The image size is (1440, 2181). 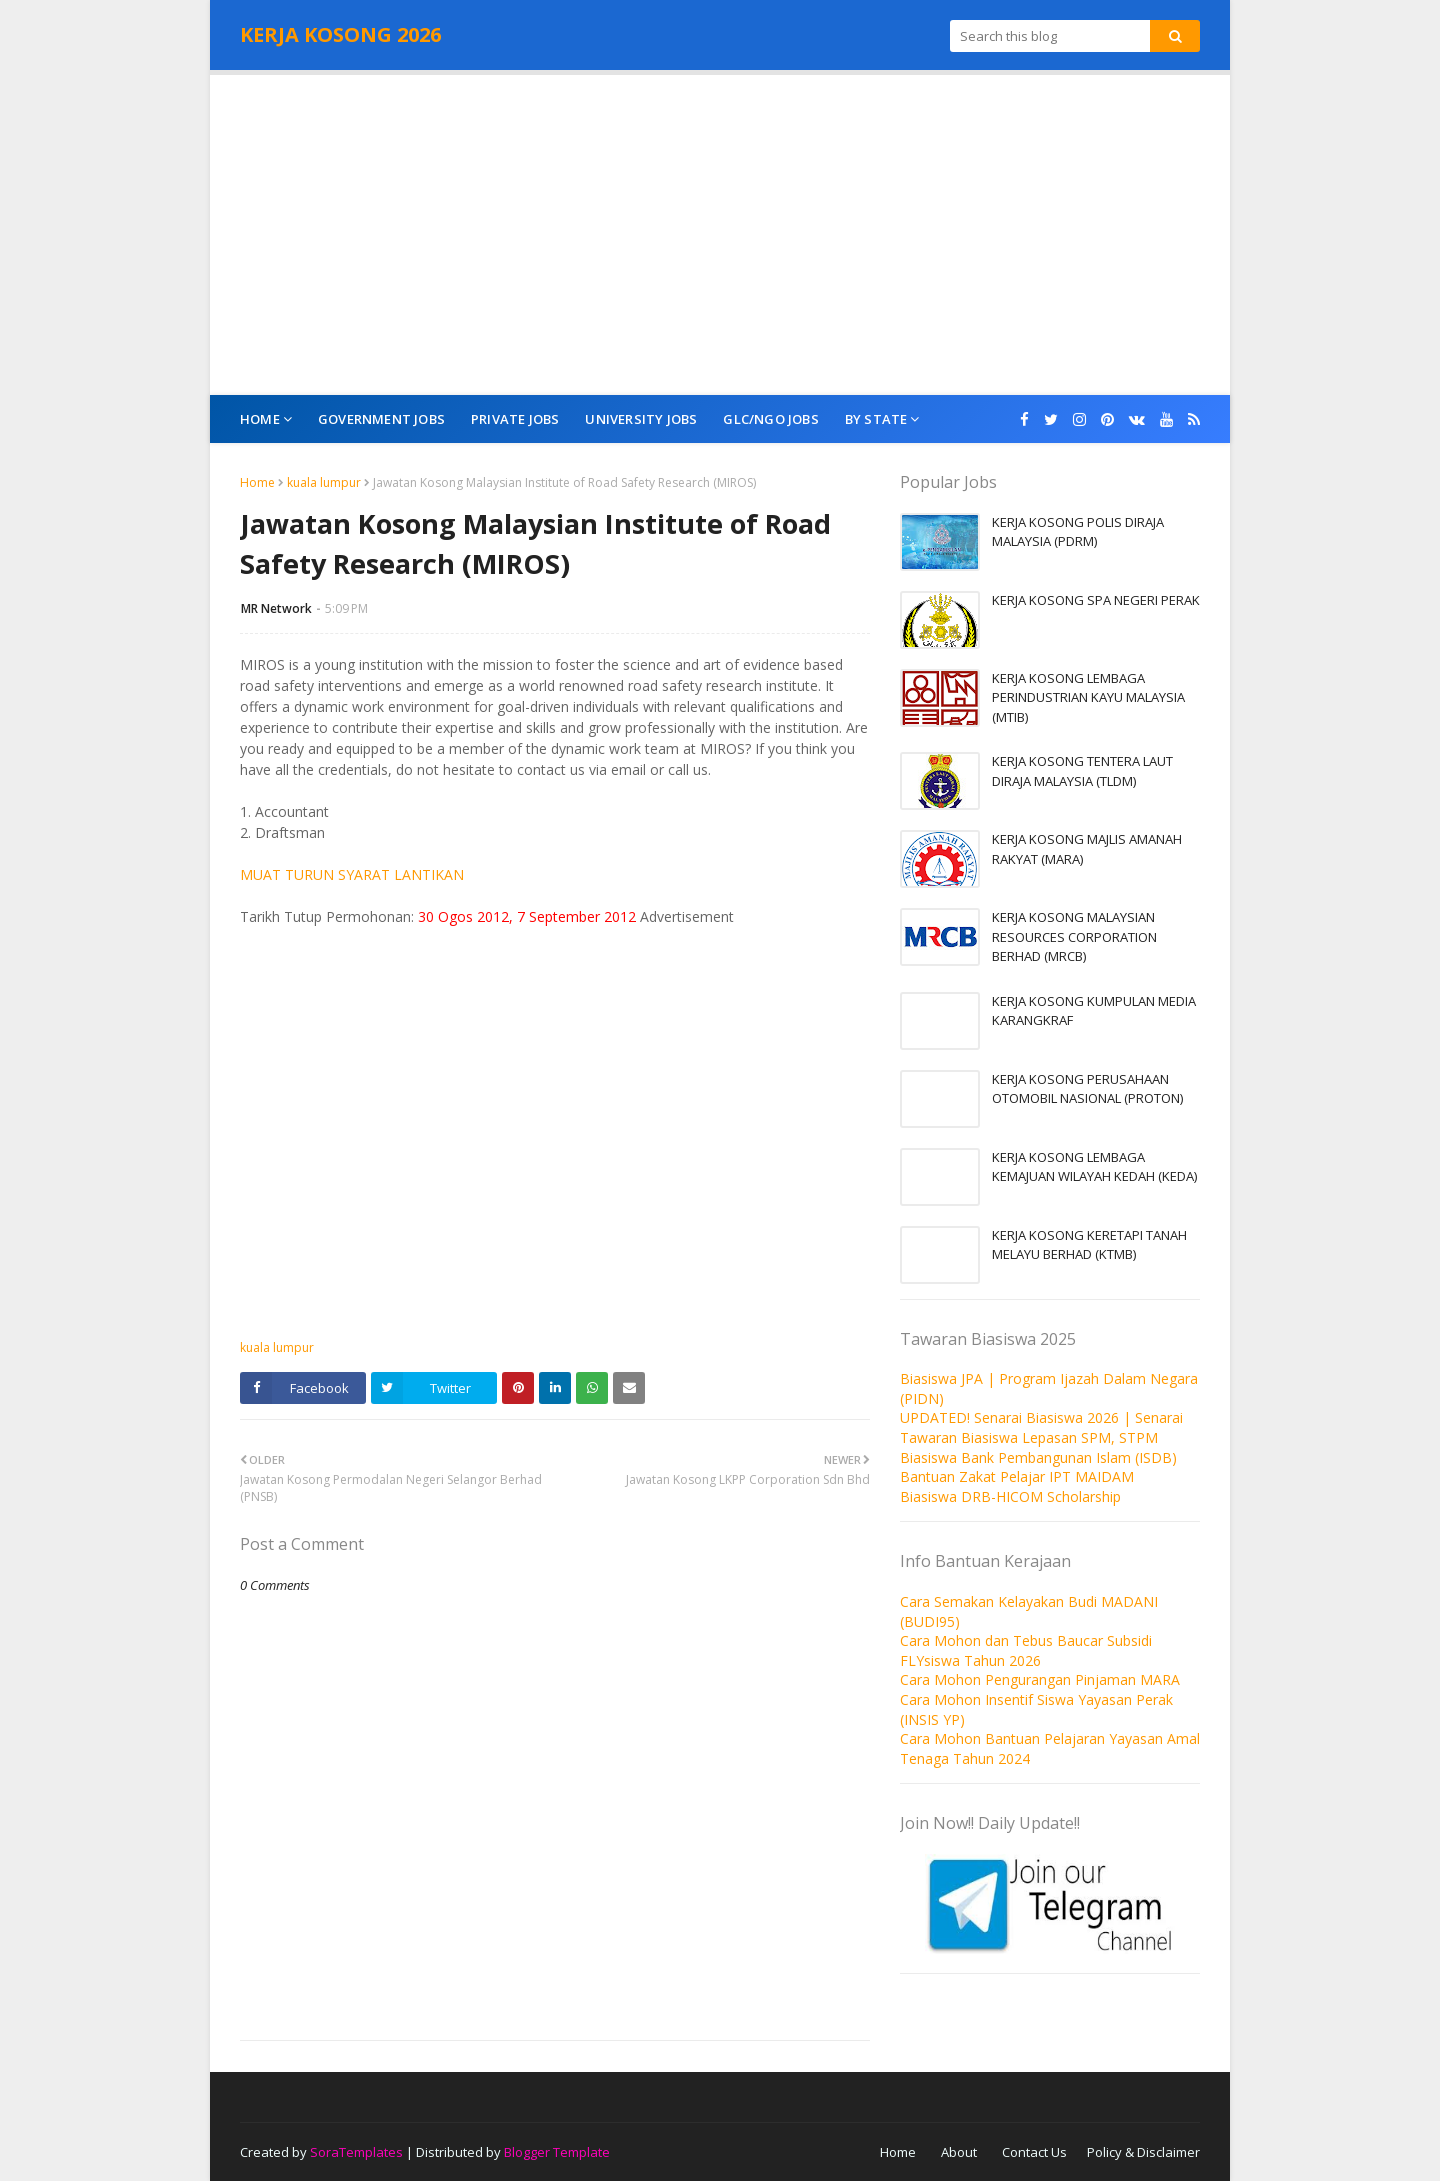 What do you see at coordinates (1017, 1476) in the screenshot?
I see `Bantuan Zakat Pelajar IPT MAIDAM` at bounding box center [1017, 1476].